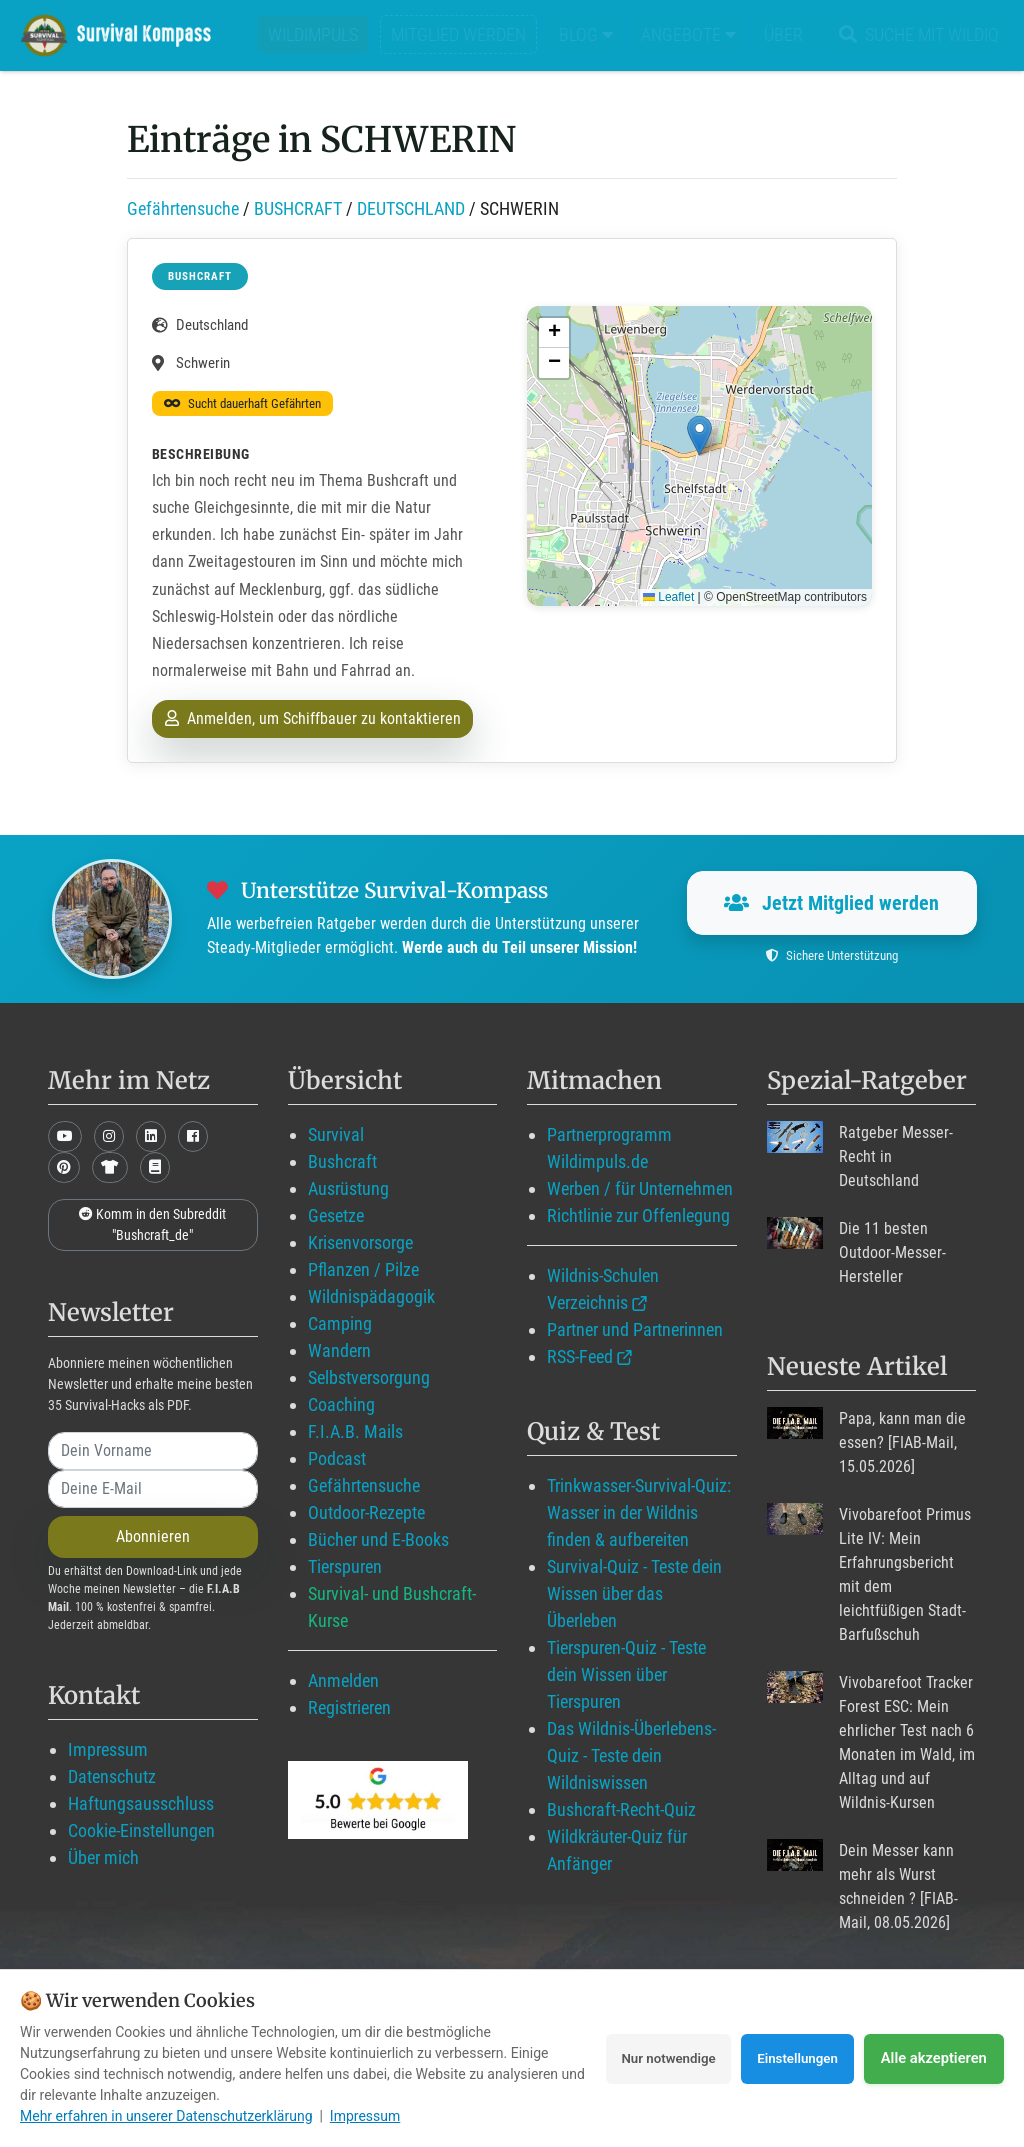 The height and width of the screenshot is (2147, 1024). What do you see at coordinates (339, 1350) in the screenshot?
I see `Wandern` at bounding box center [339, 1350].